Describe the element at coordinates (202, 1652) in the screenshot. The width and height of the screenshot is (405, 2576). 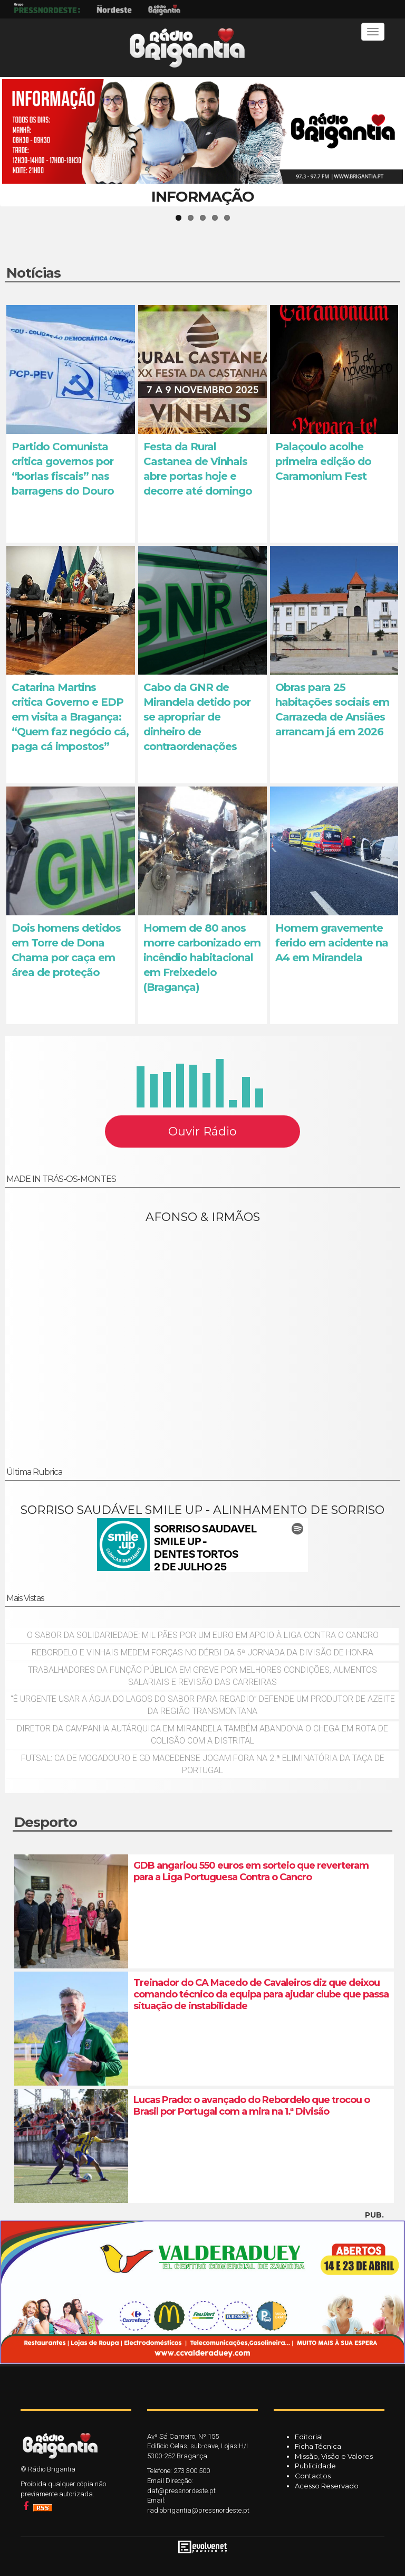
I see `Rebordelo e Vinhais medem forças no dérbi da 5ª jornada da Divisão de Honra` at that location.